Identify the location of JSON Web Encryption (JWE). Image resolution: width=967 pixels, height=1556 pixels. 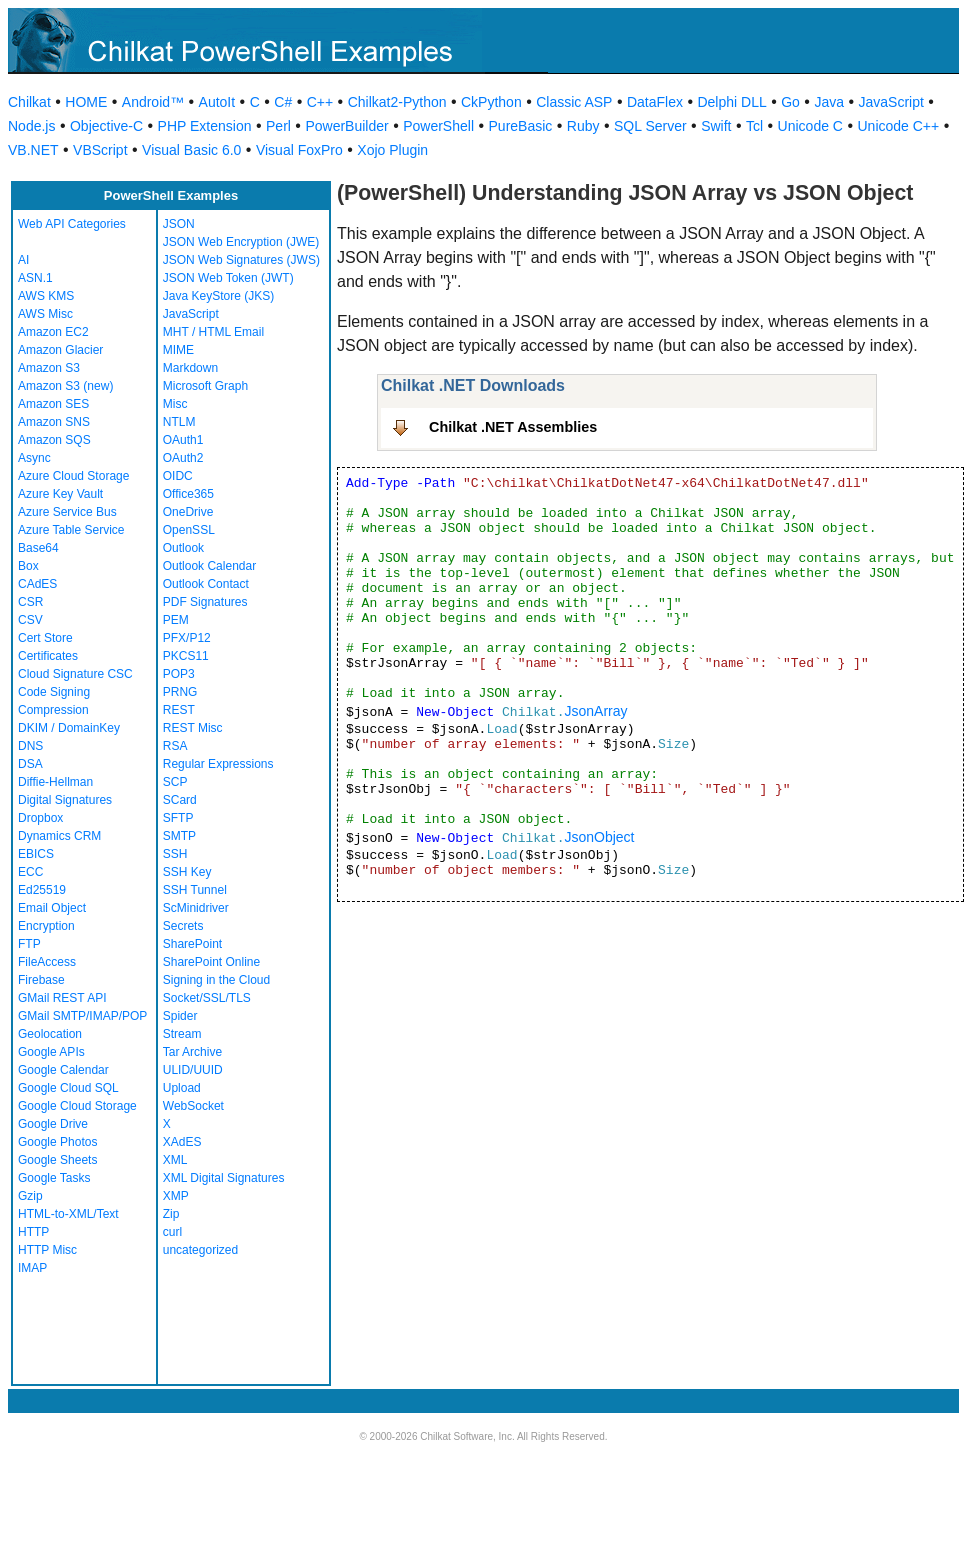
(241, 242).